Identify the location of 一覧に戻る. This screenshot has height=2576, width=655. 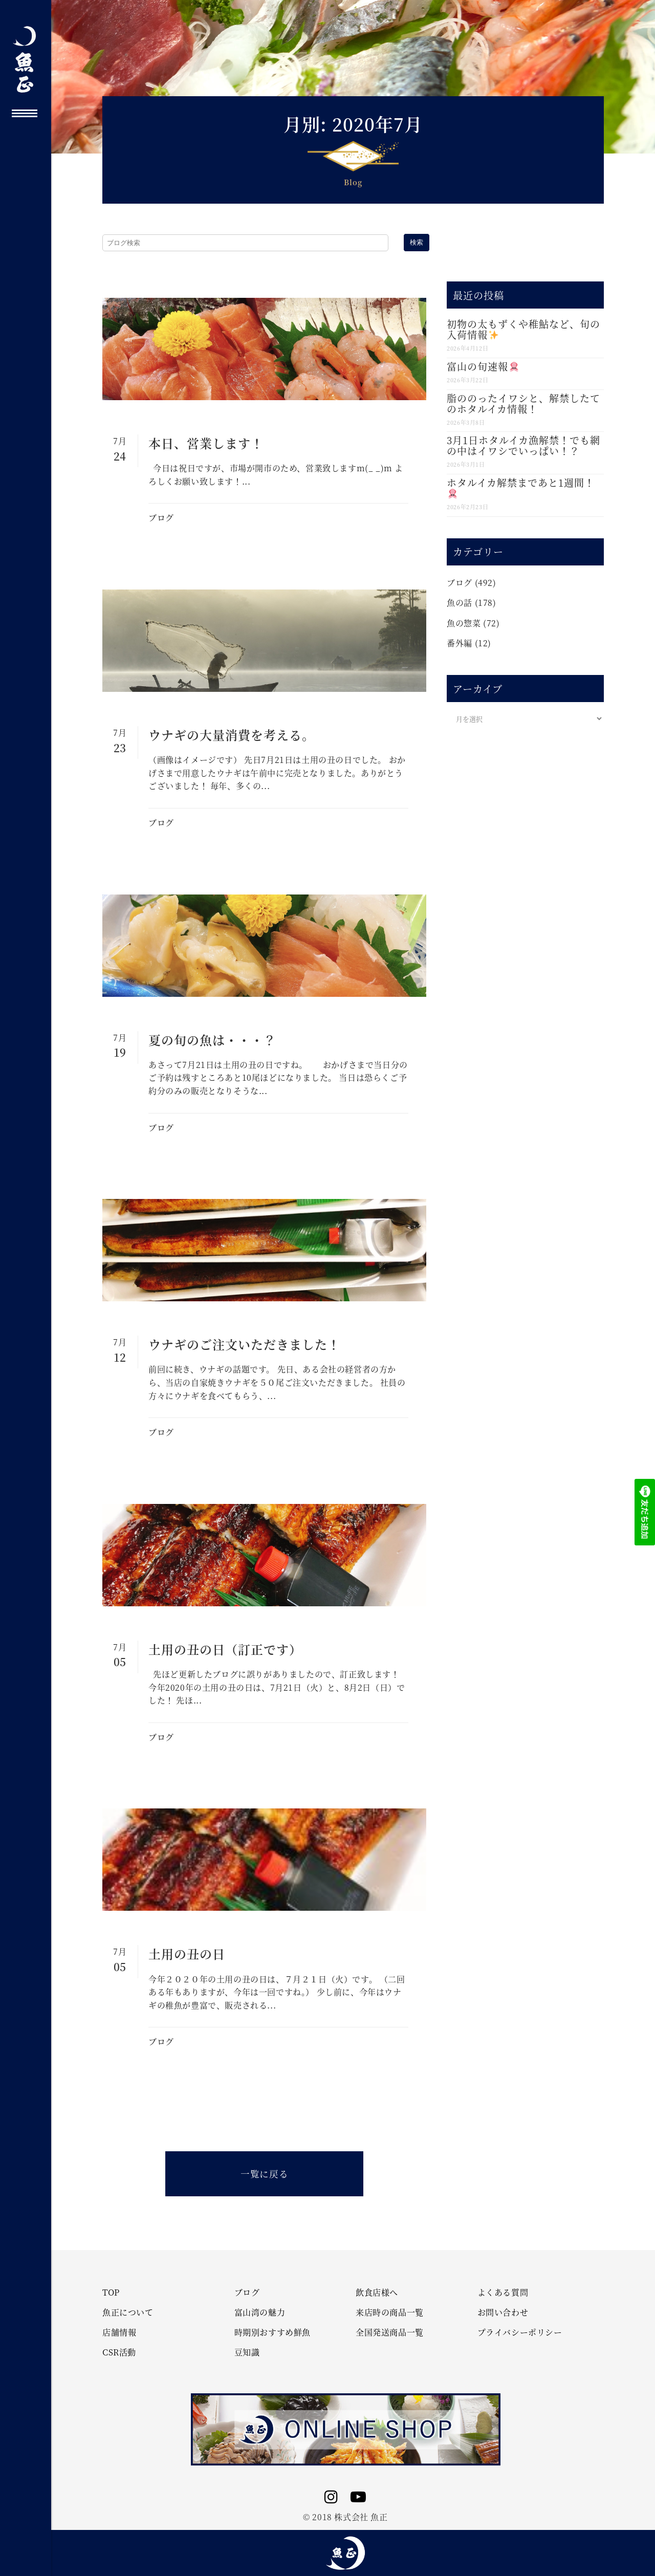
(264, 2173).